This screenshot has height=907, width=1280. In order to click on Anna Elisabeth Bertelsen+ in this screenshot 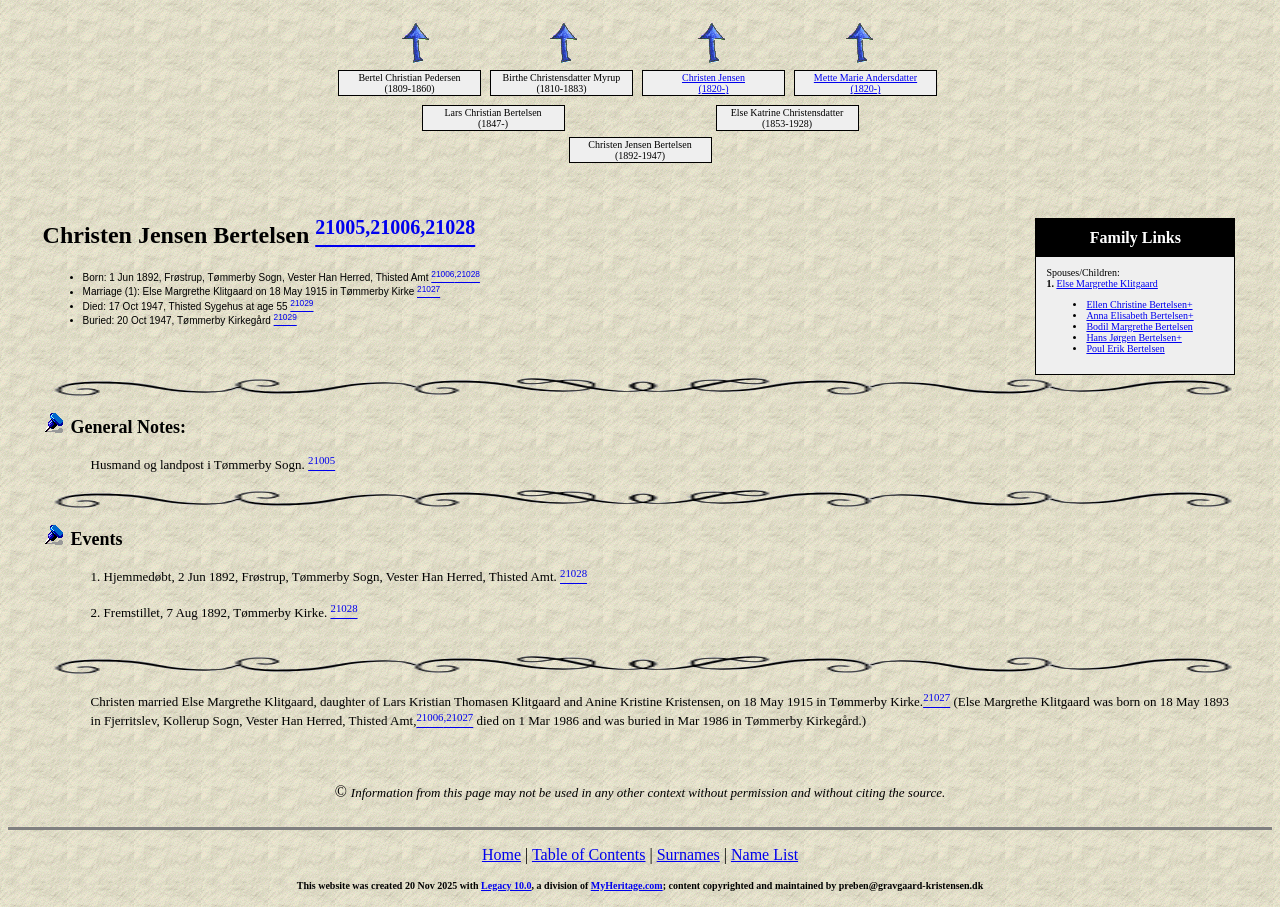, I will do `click(1139, 315)`.